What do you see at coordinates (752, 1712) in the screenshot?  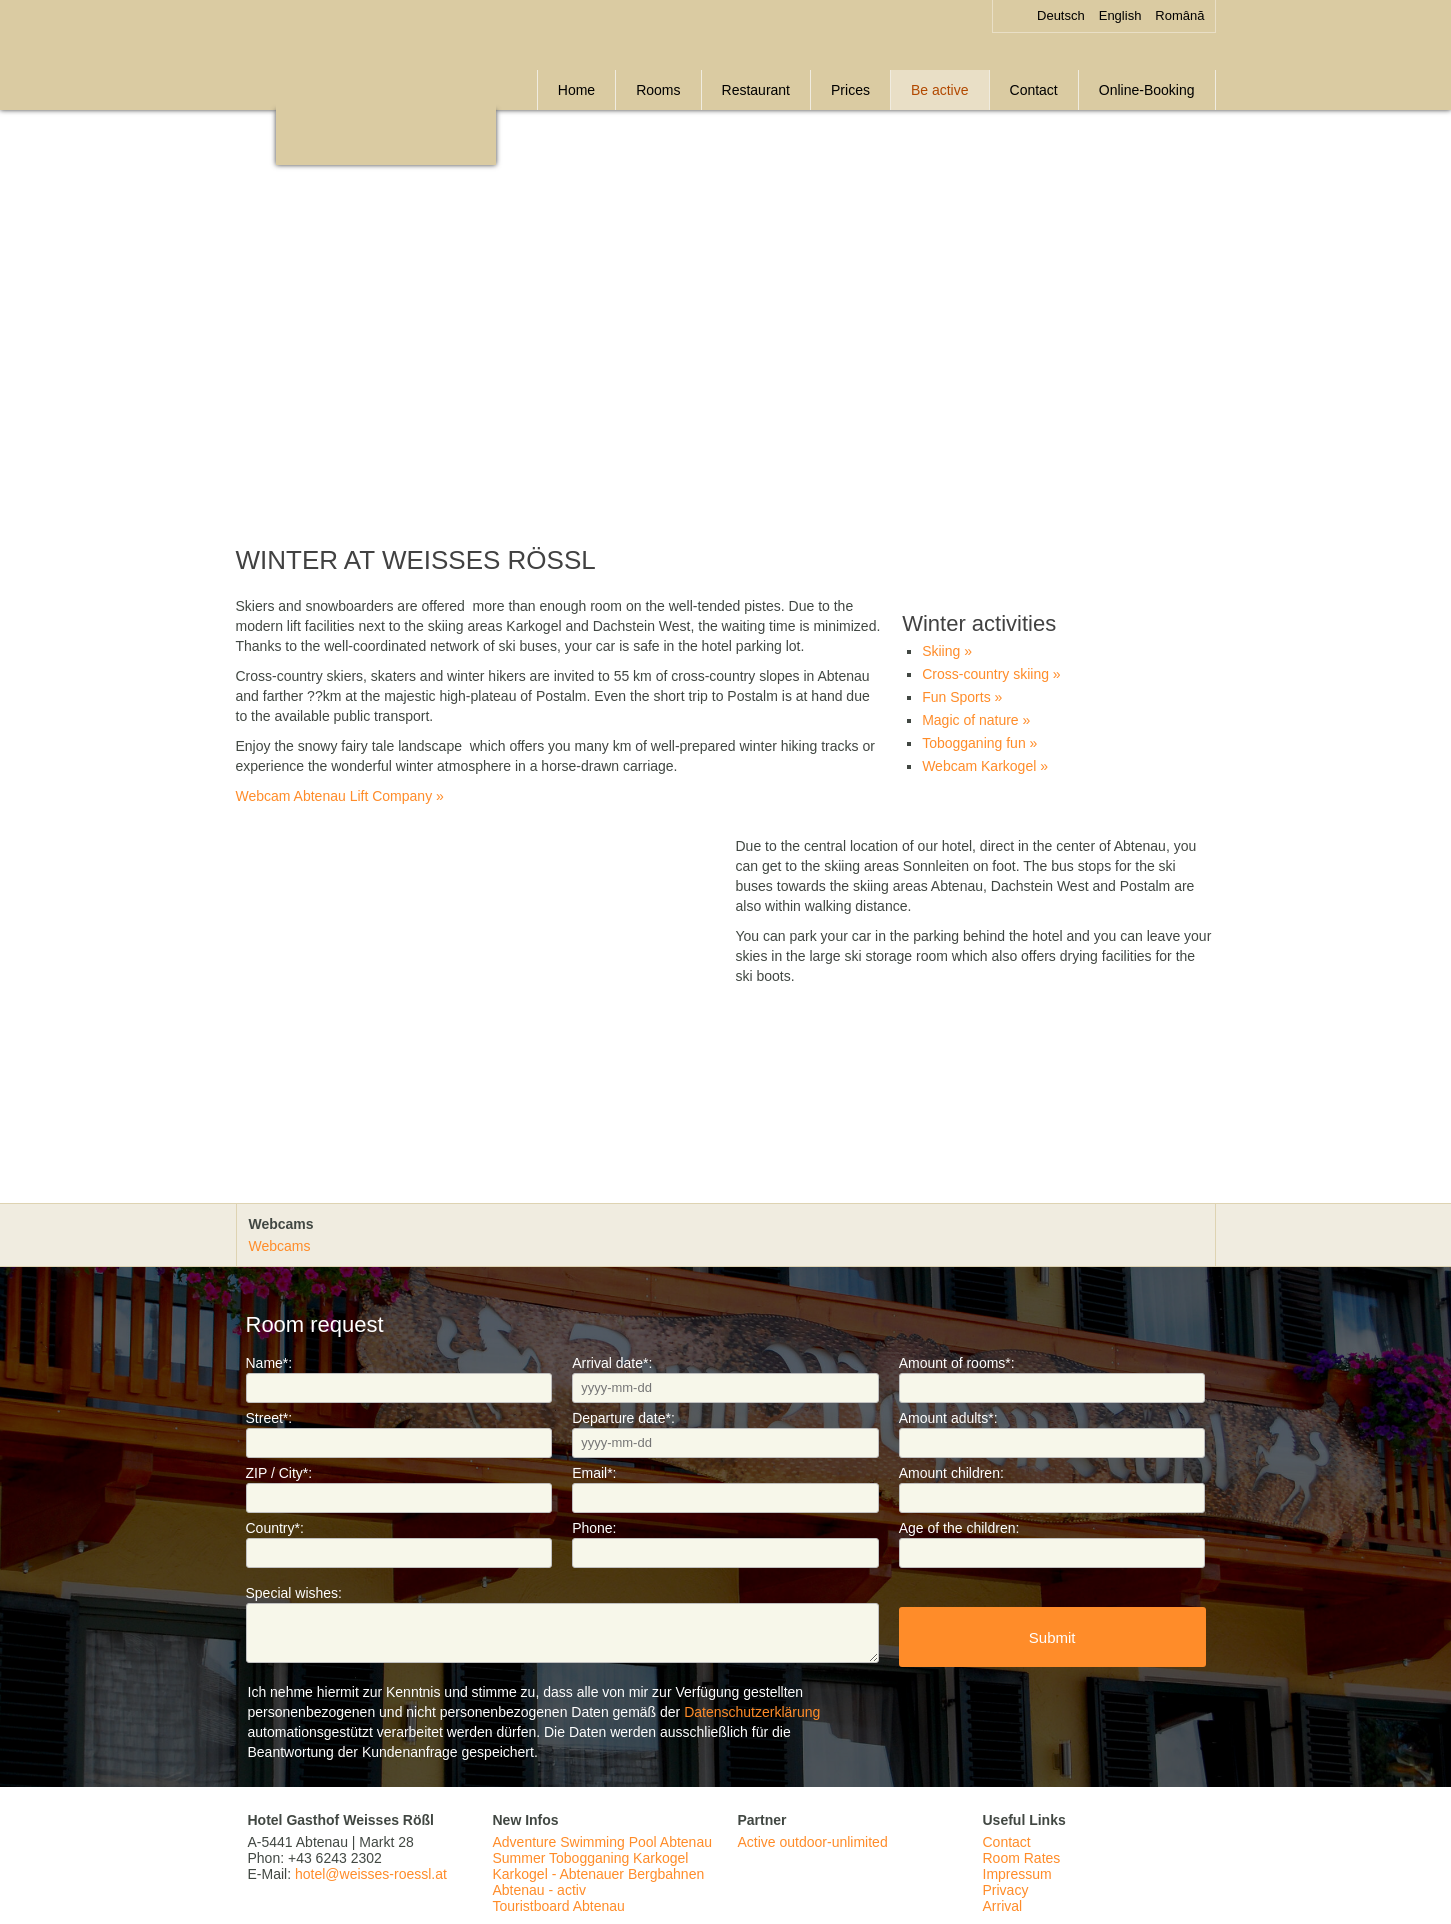 I see `Datenschutzerklärung` at bounding box center [752, 1712].